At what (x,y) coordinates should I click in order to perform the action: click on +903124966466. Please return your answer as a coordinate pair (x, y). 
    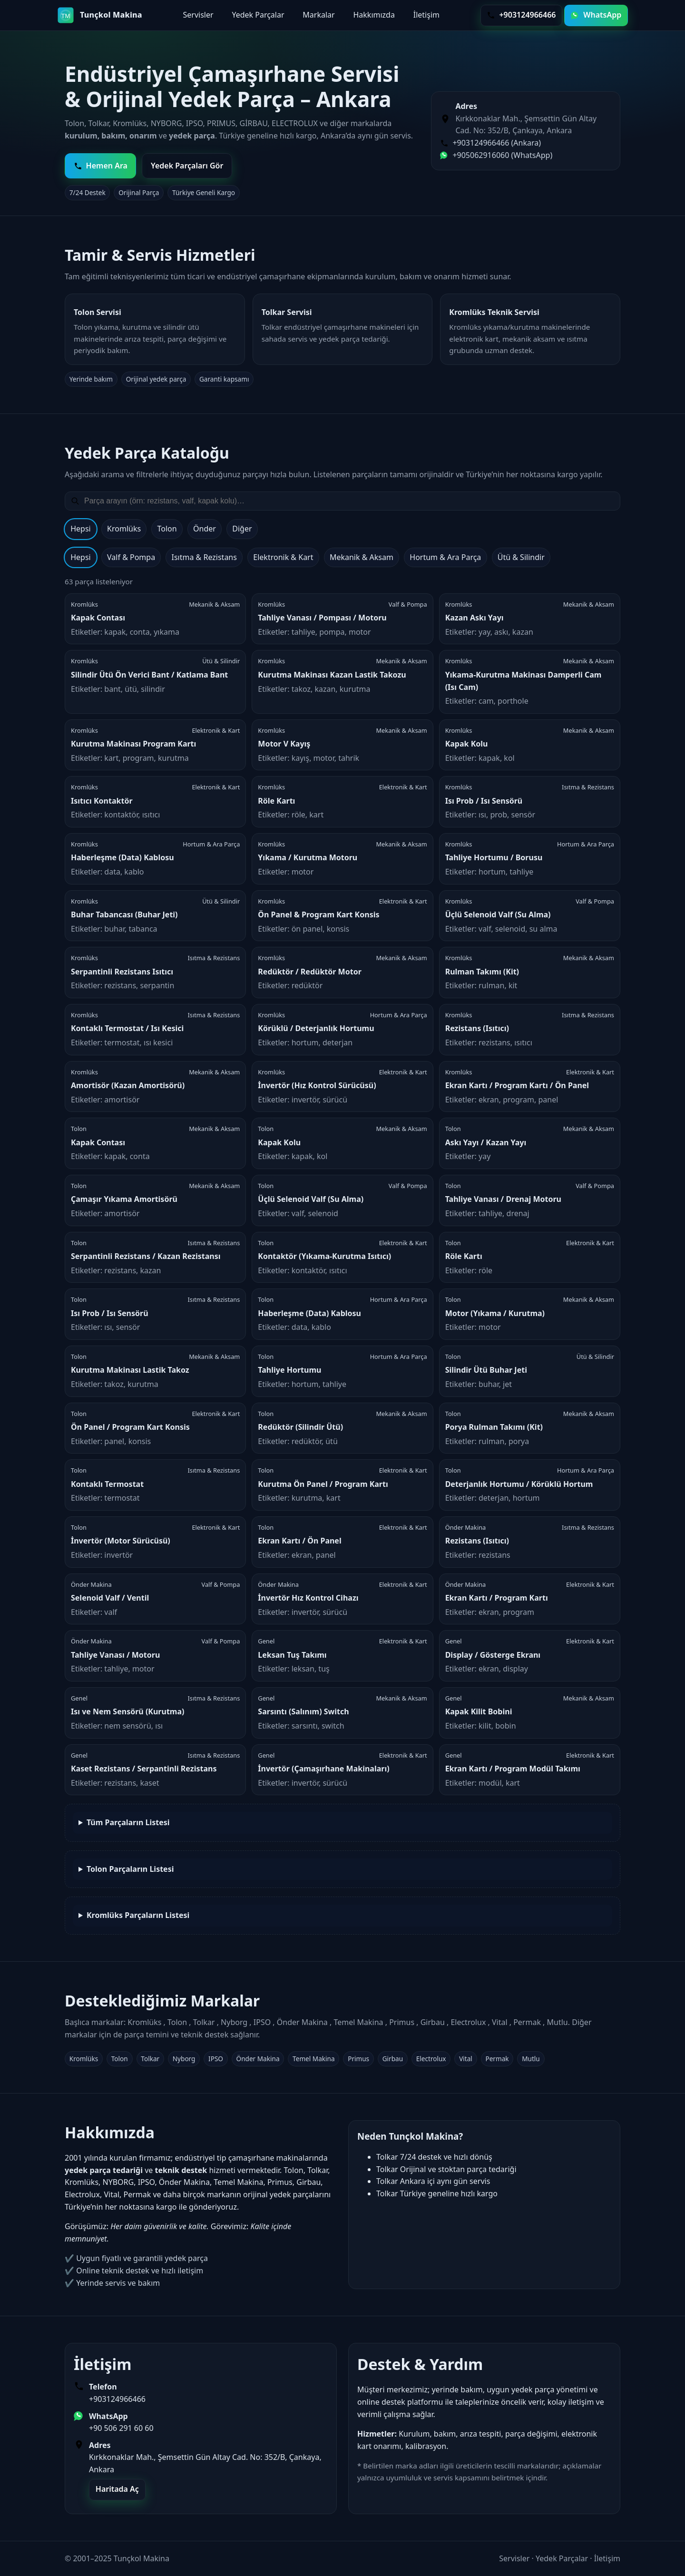
    Looking at the image, I should click on (117, 2399).